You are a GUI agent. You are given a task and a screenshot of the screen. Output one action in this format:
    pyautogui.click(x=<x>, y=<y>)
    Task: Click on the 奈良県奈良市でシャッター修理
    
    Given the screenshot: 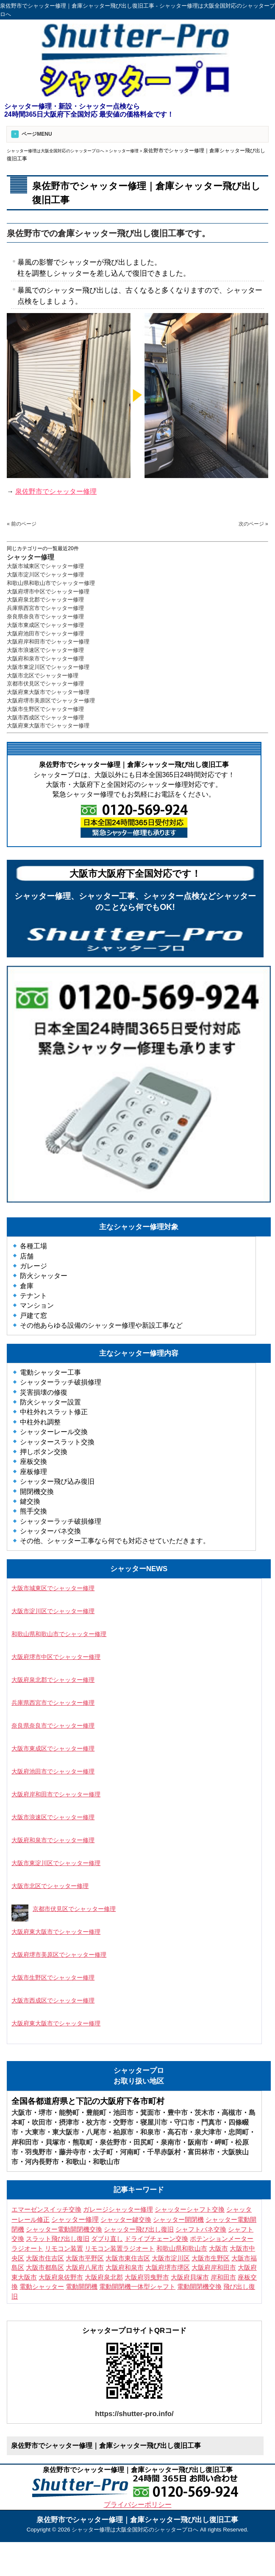 What is the action you would take?
    pyautogui.click(x=45, y=616)
    